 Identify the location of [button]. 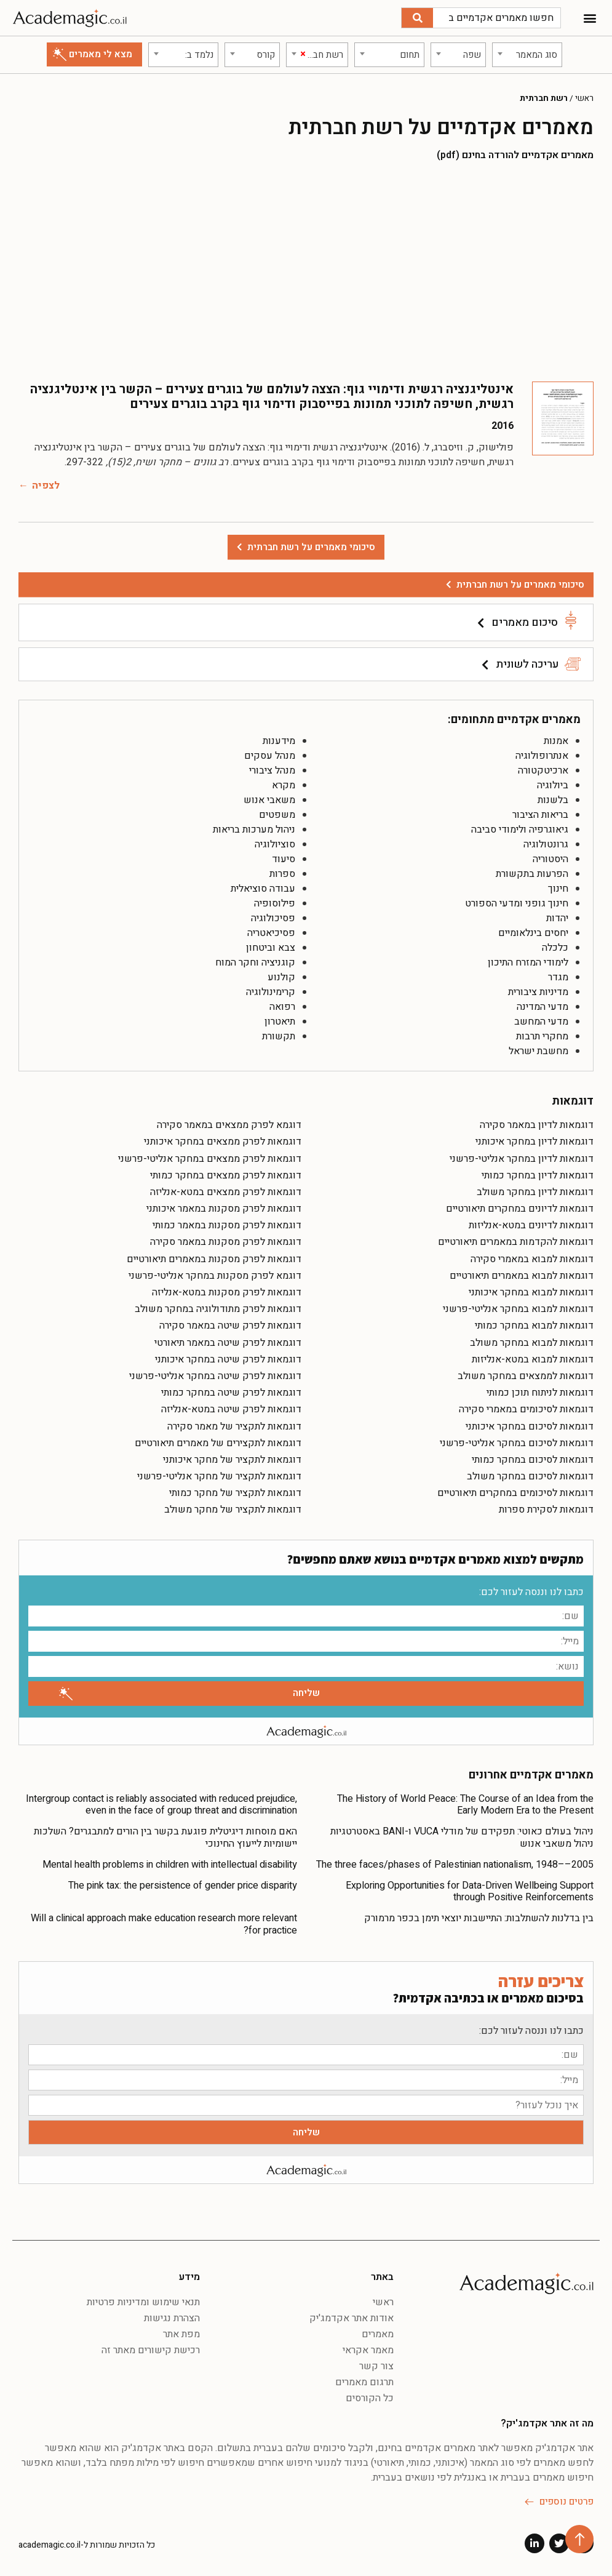
(589, 18).